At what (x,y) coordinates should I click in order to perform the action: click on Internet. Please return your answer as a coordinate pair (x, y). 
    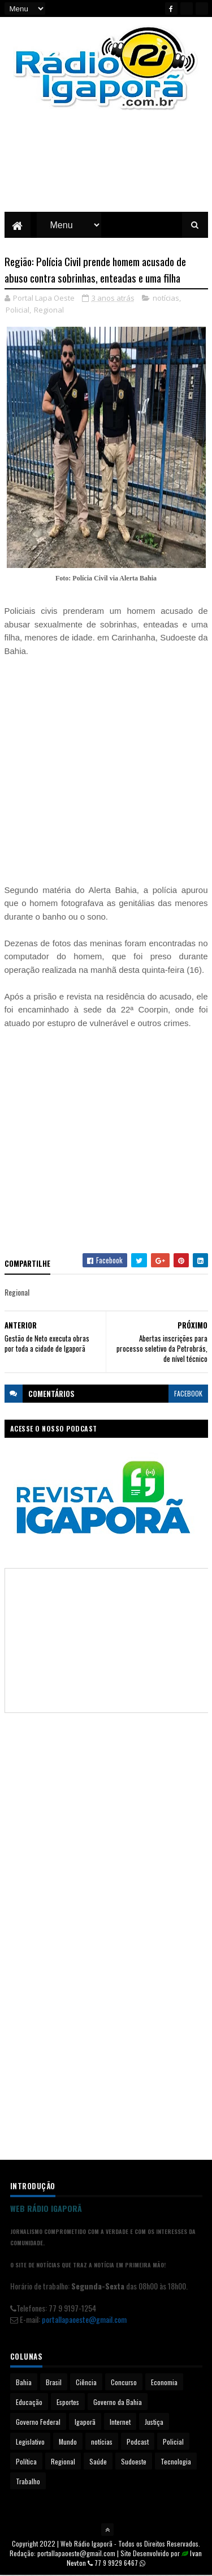
    Looking at the image, I should click on (120, 2422).